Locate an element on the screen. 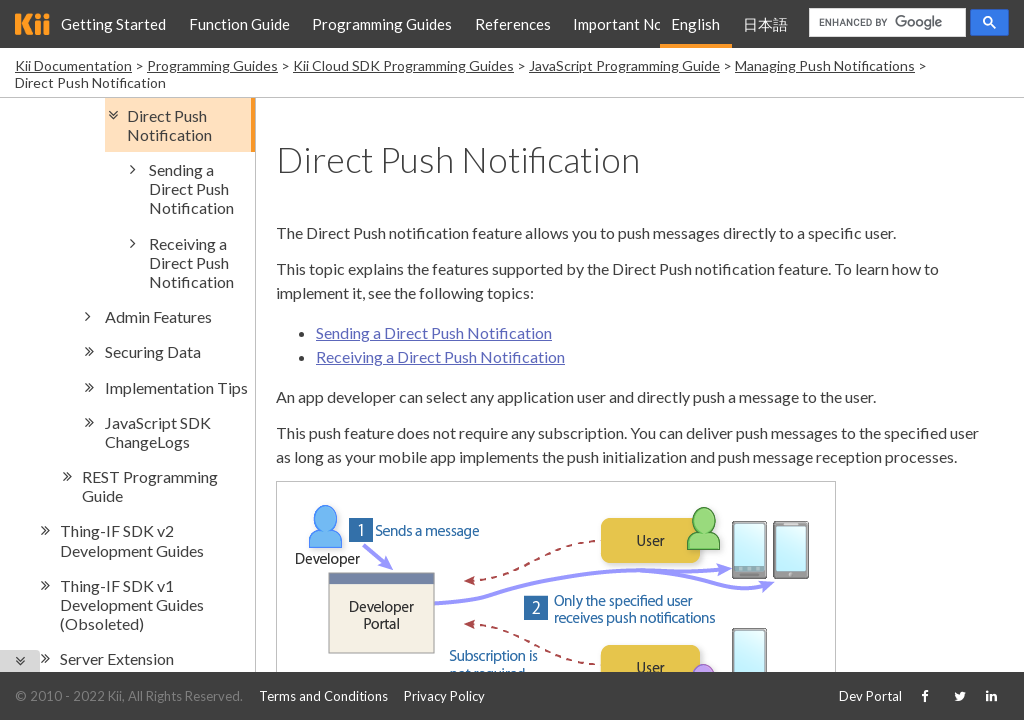  日本語 is located at coordinates (765, 24).